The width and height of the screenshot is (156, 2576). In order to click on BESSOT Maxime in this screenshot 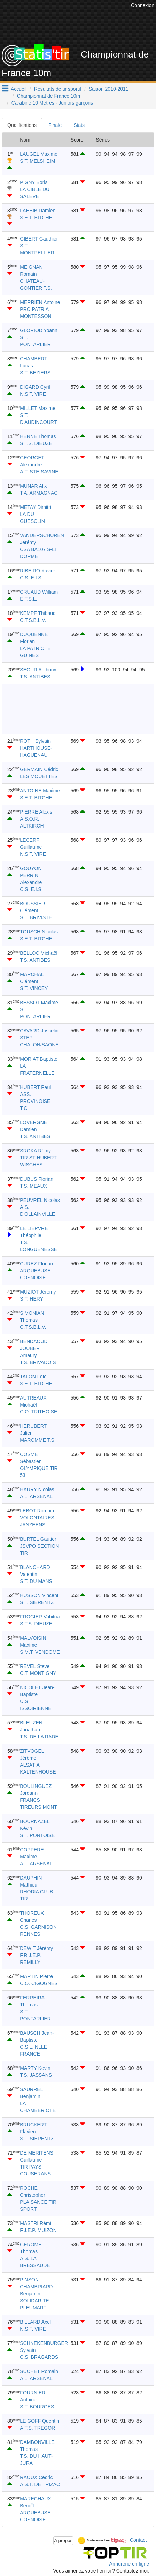, I will do `click(39, 1002)`.